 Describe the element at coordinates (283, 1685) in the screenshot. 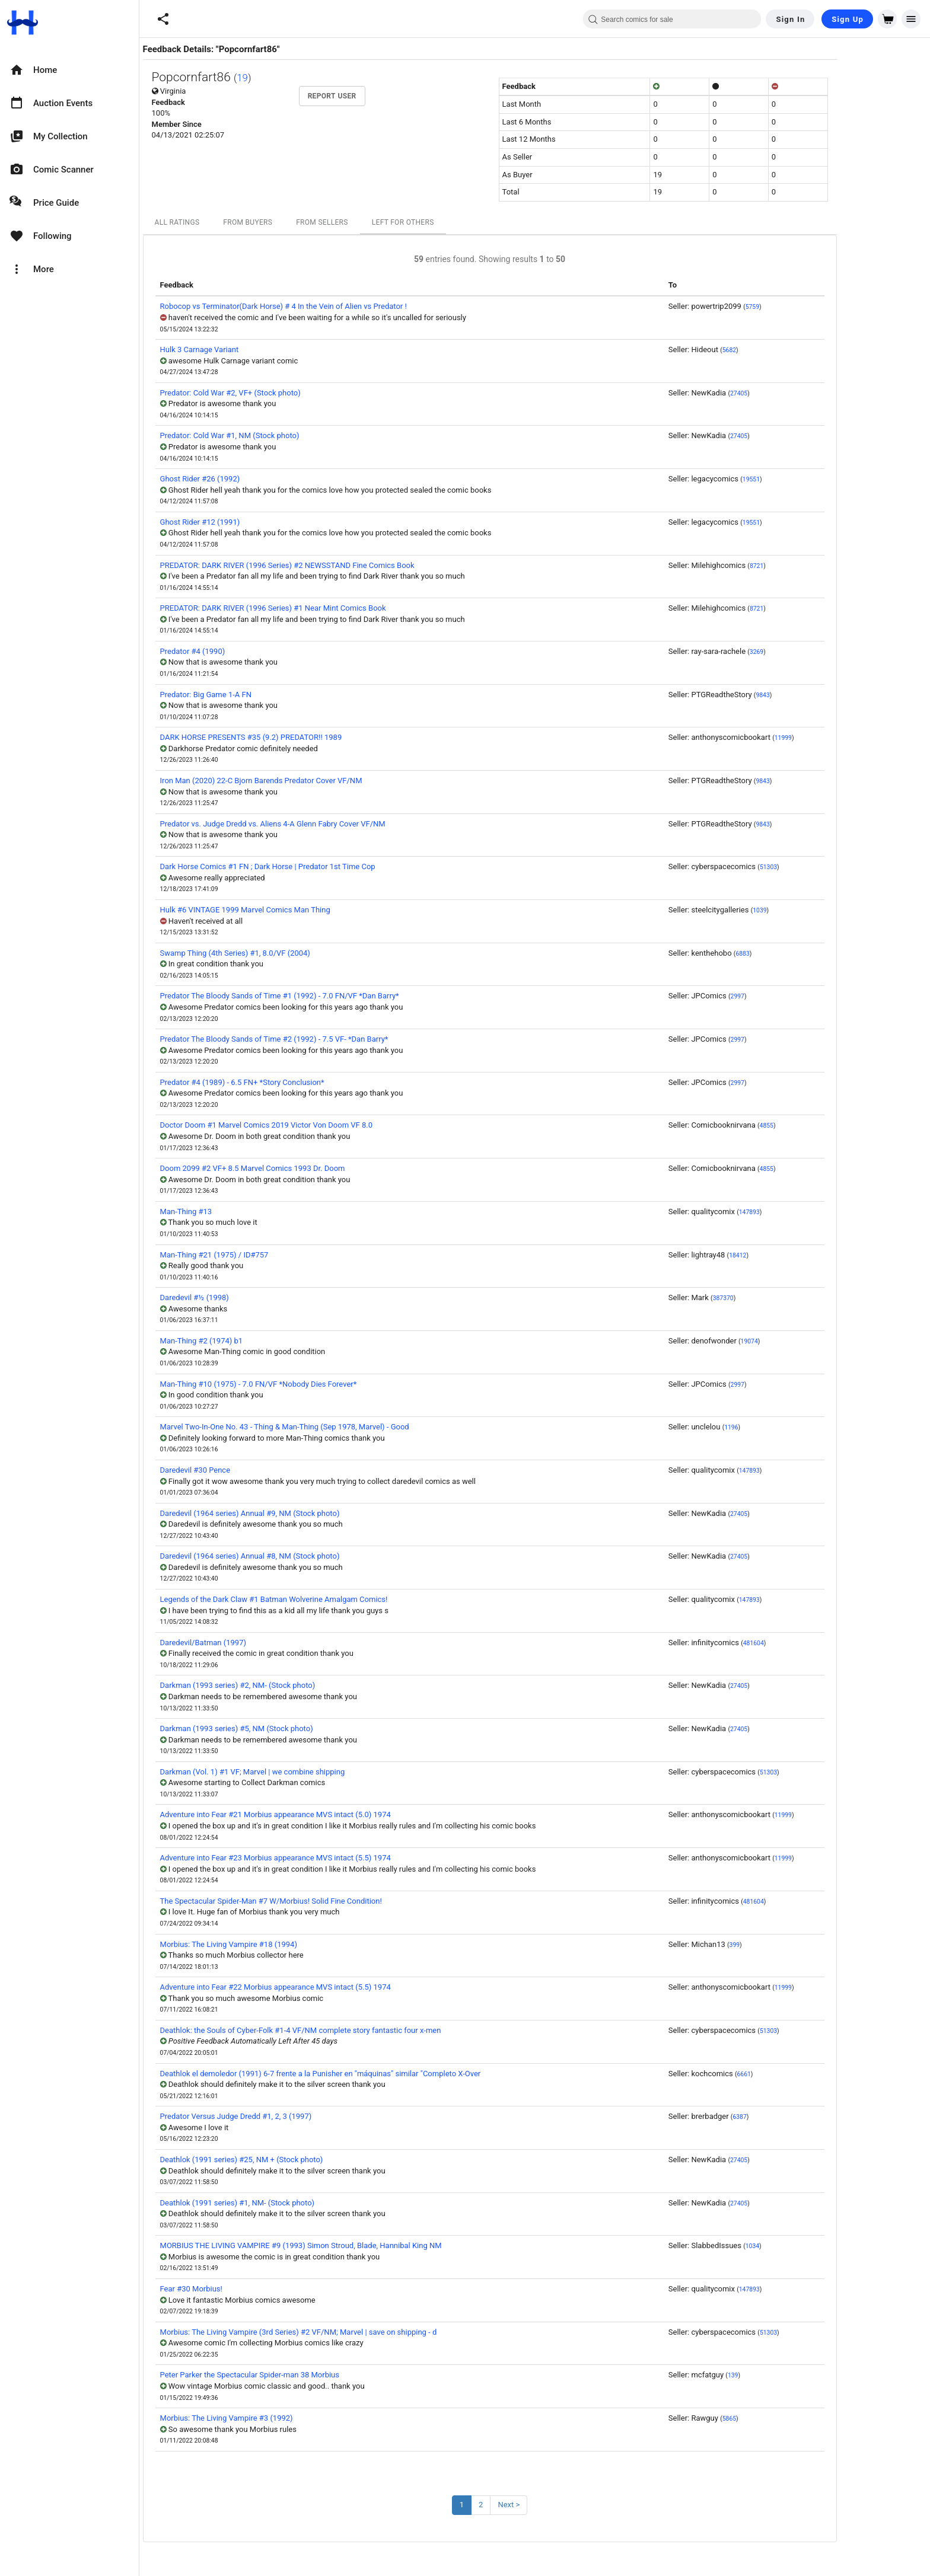

I see `Darkman (1993 series) #2, NM- (Stock photo)` at that location.